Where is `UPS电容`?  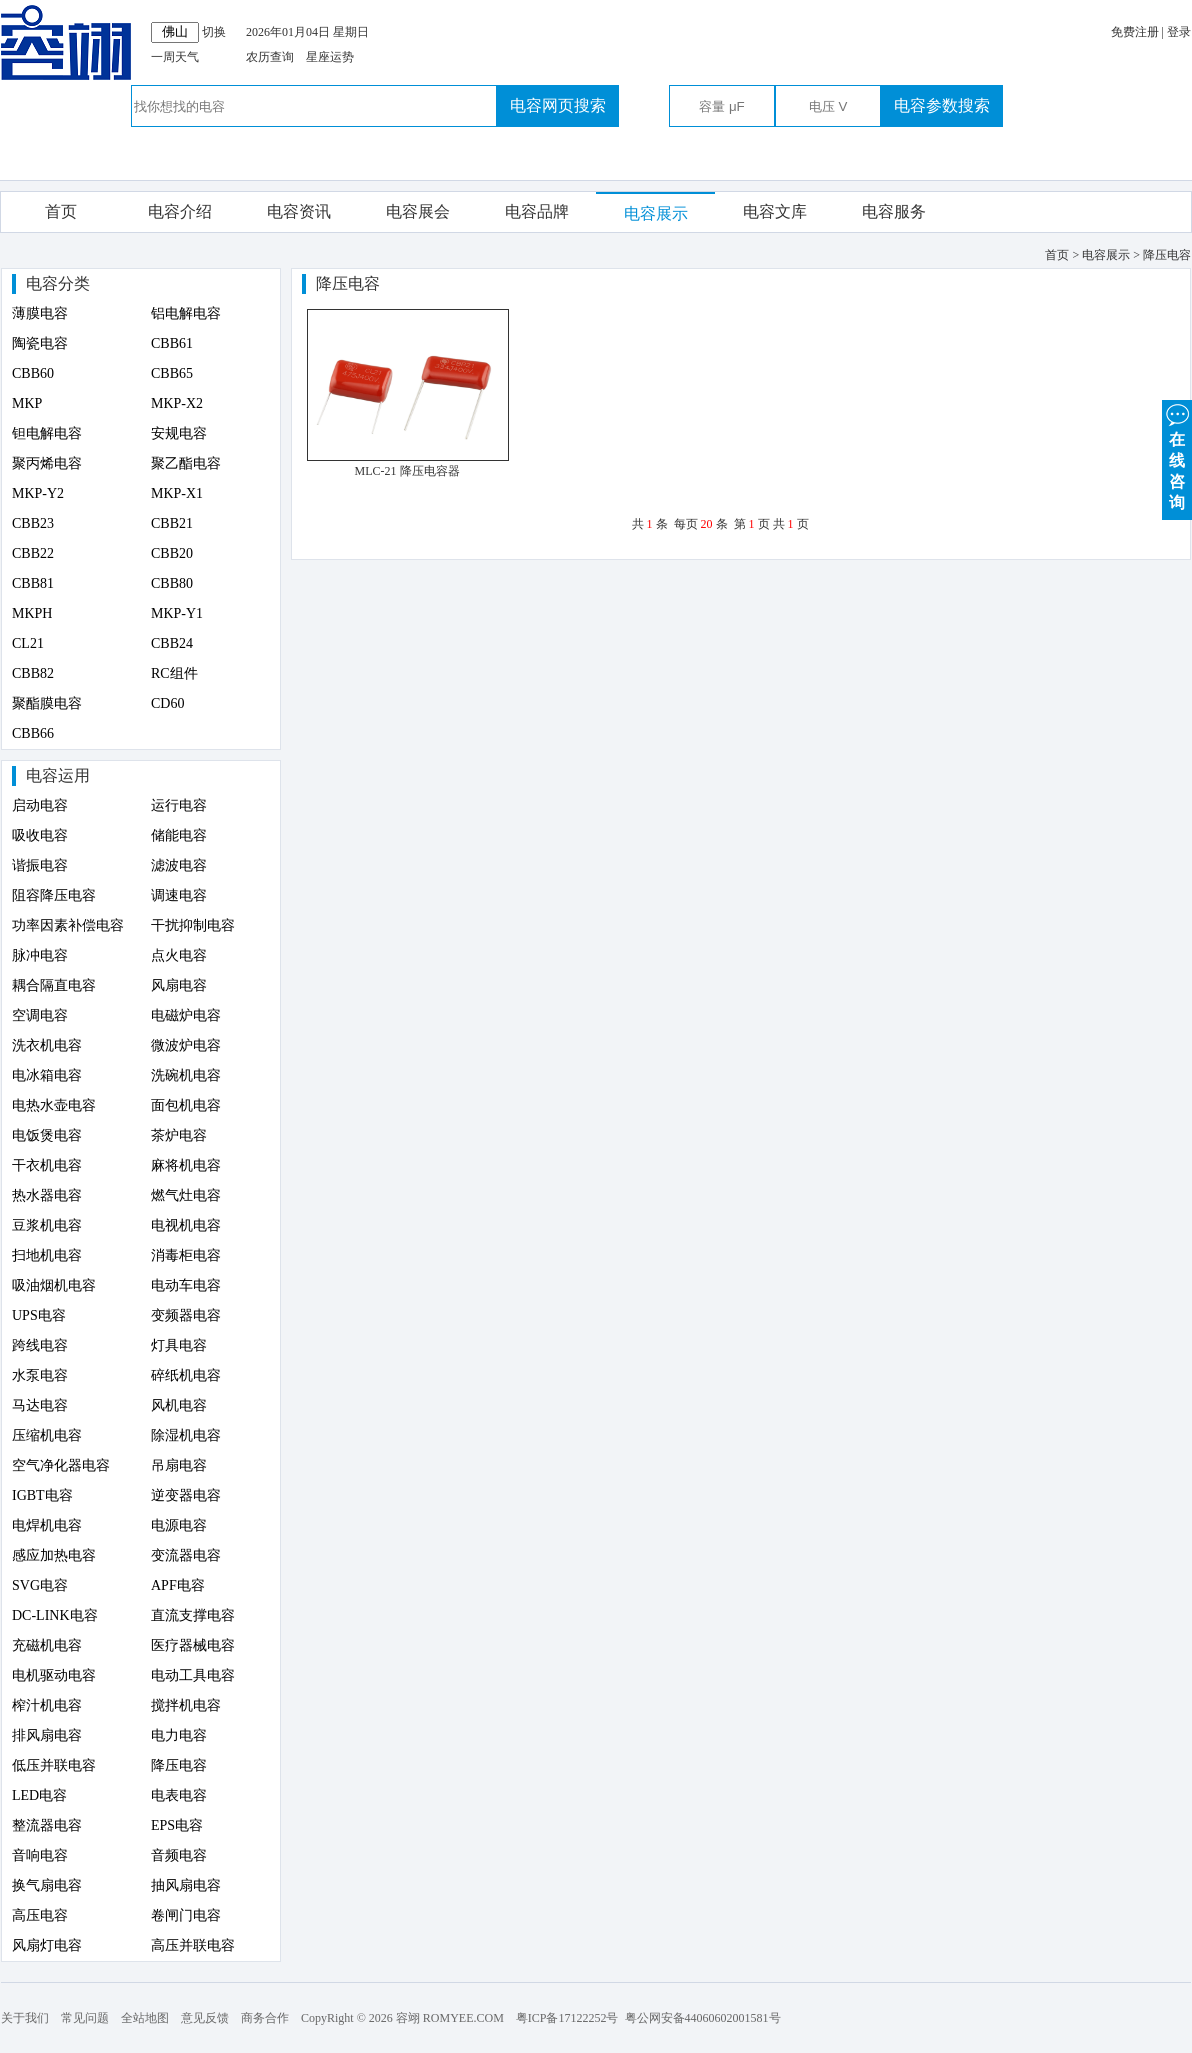
UPS电容 is located at coordinates (39, 1315).